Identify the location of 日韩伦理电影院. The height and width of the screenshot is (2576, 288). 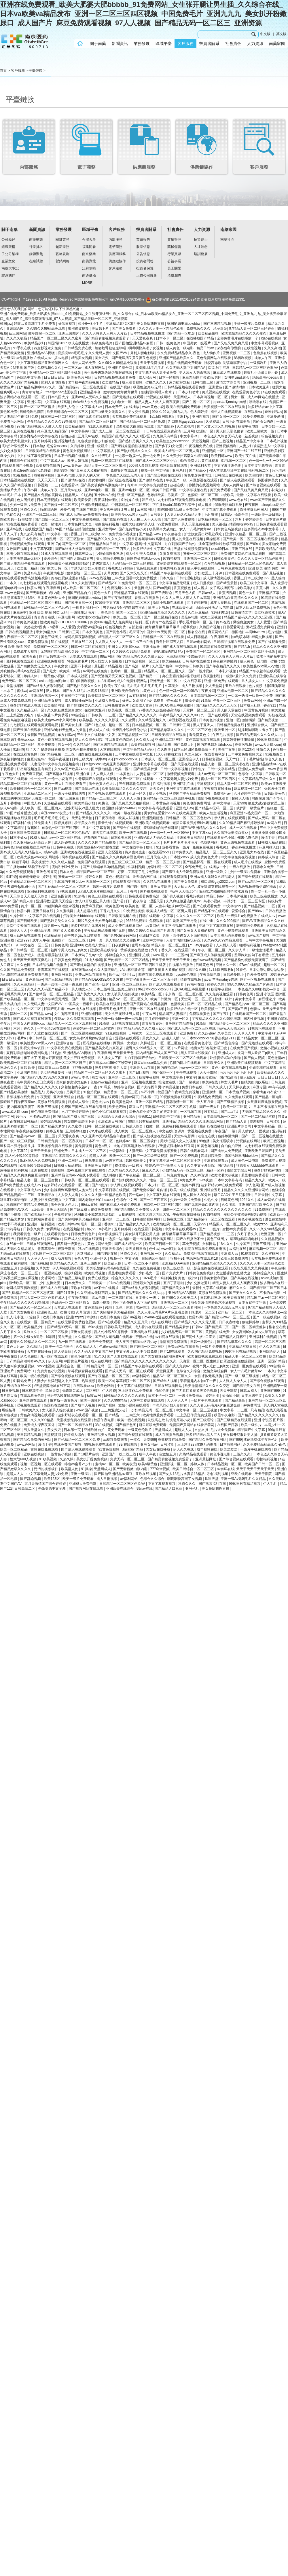
(32, 412).